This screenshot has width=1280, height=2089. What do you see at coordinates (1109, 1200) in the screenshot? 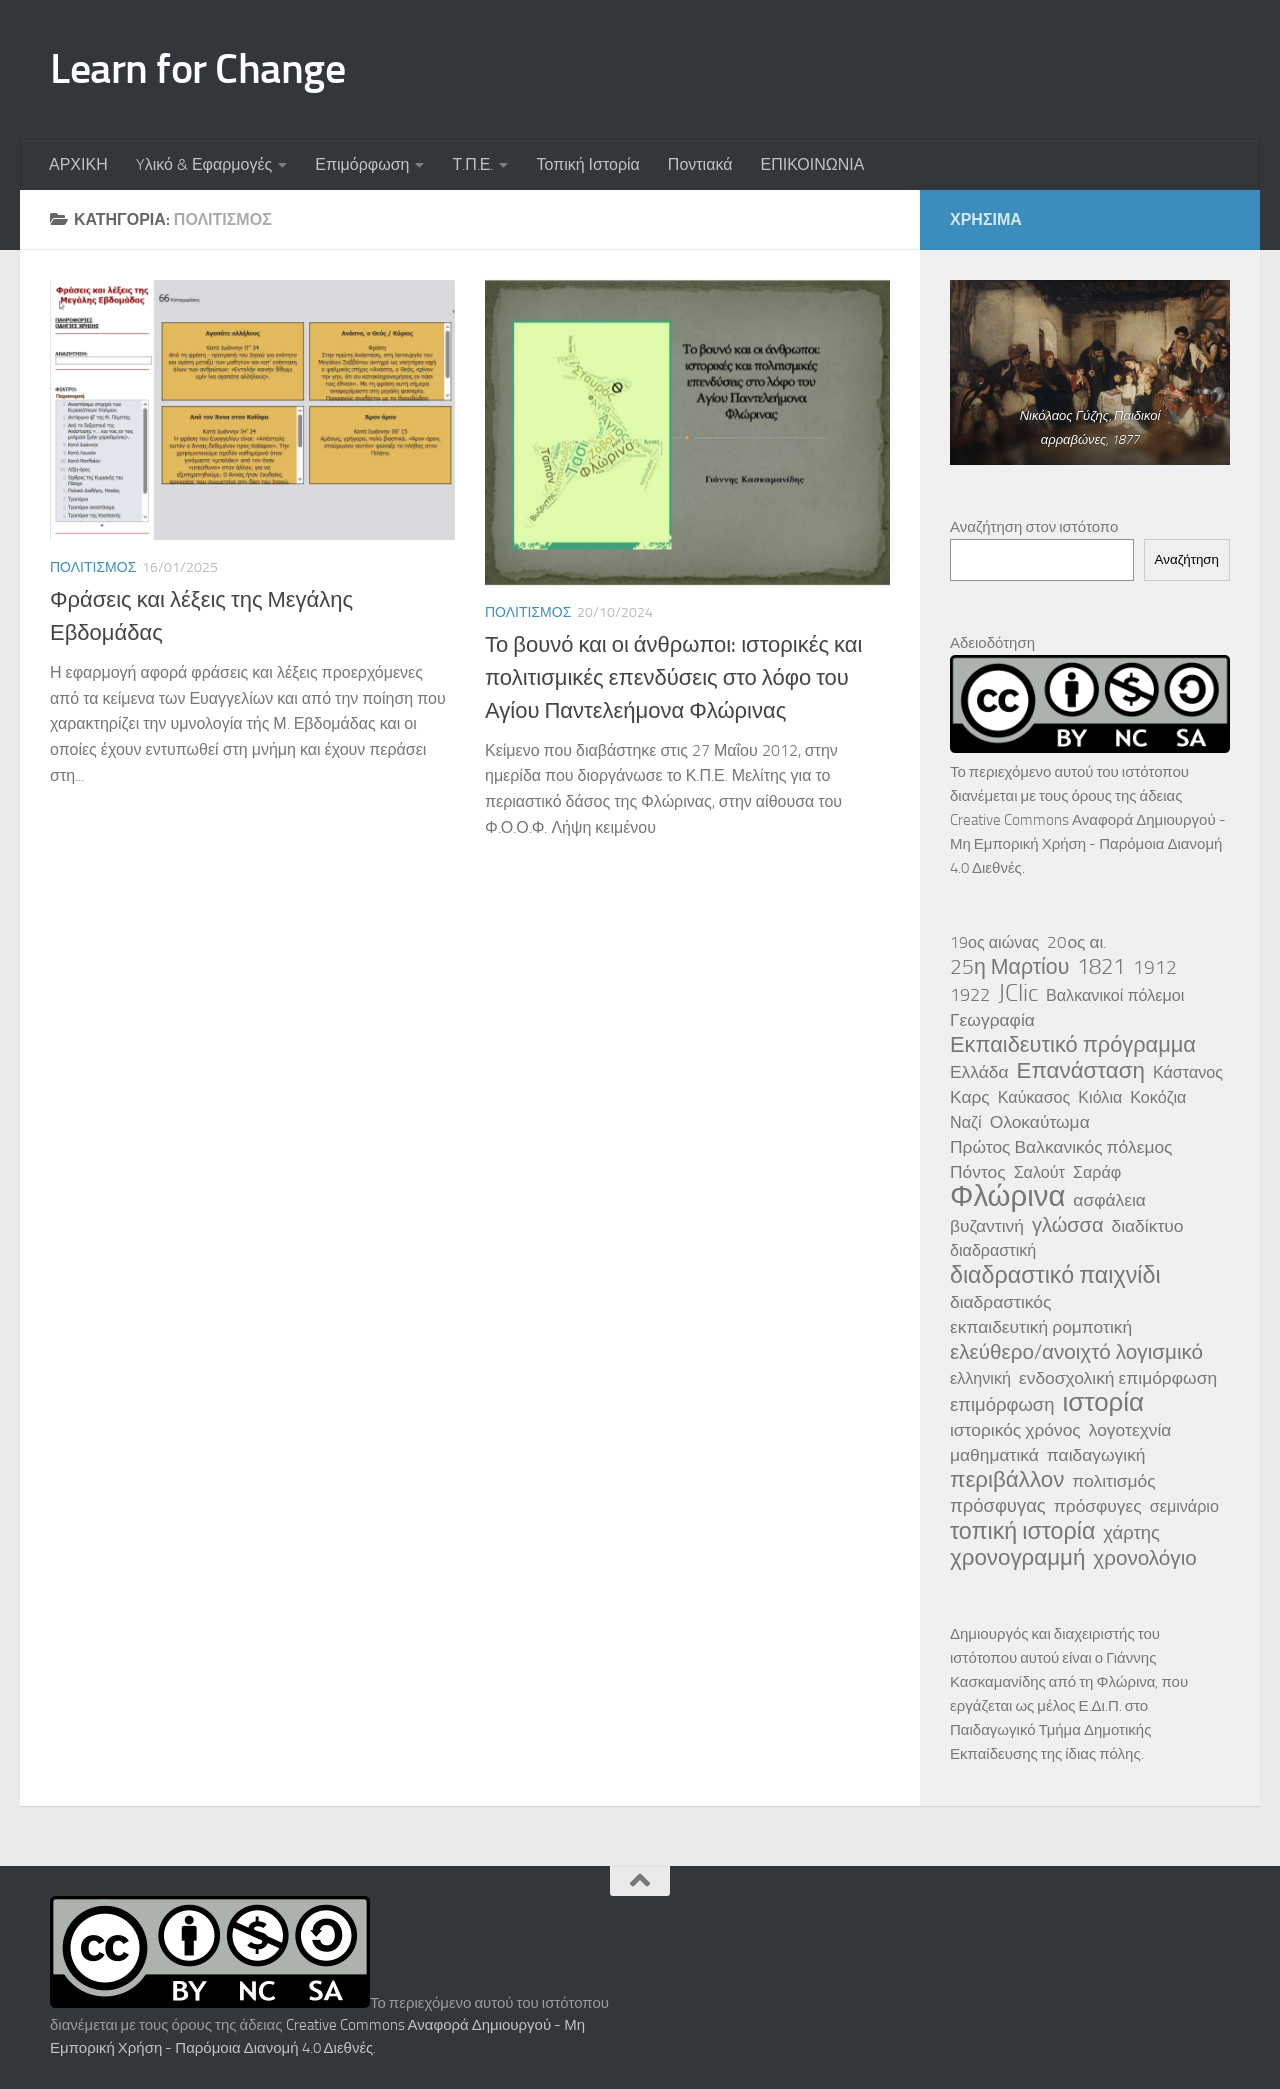
I see `ασφάλεια [ασφάλεια (4 στοιχεία)]` at bounding box center [1109, 1200].